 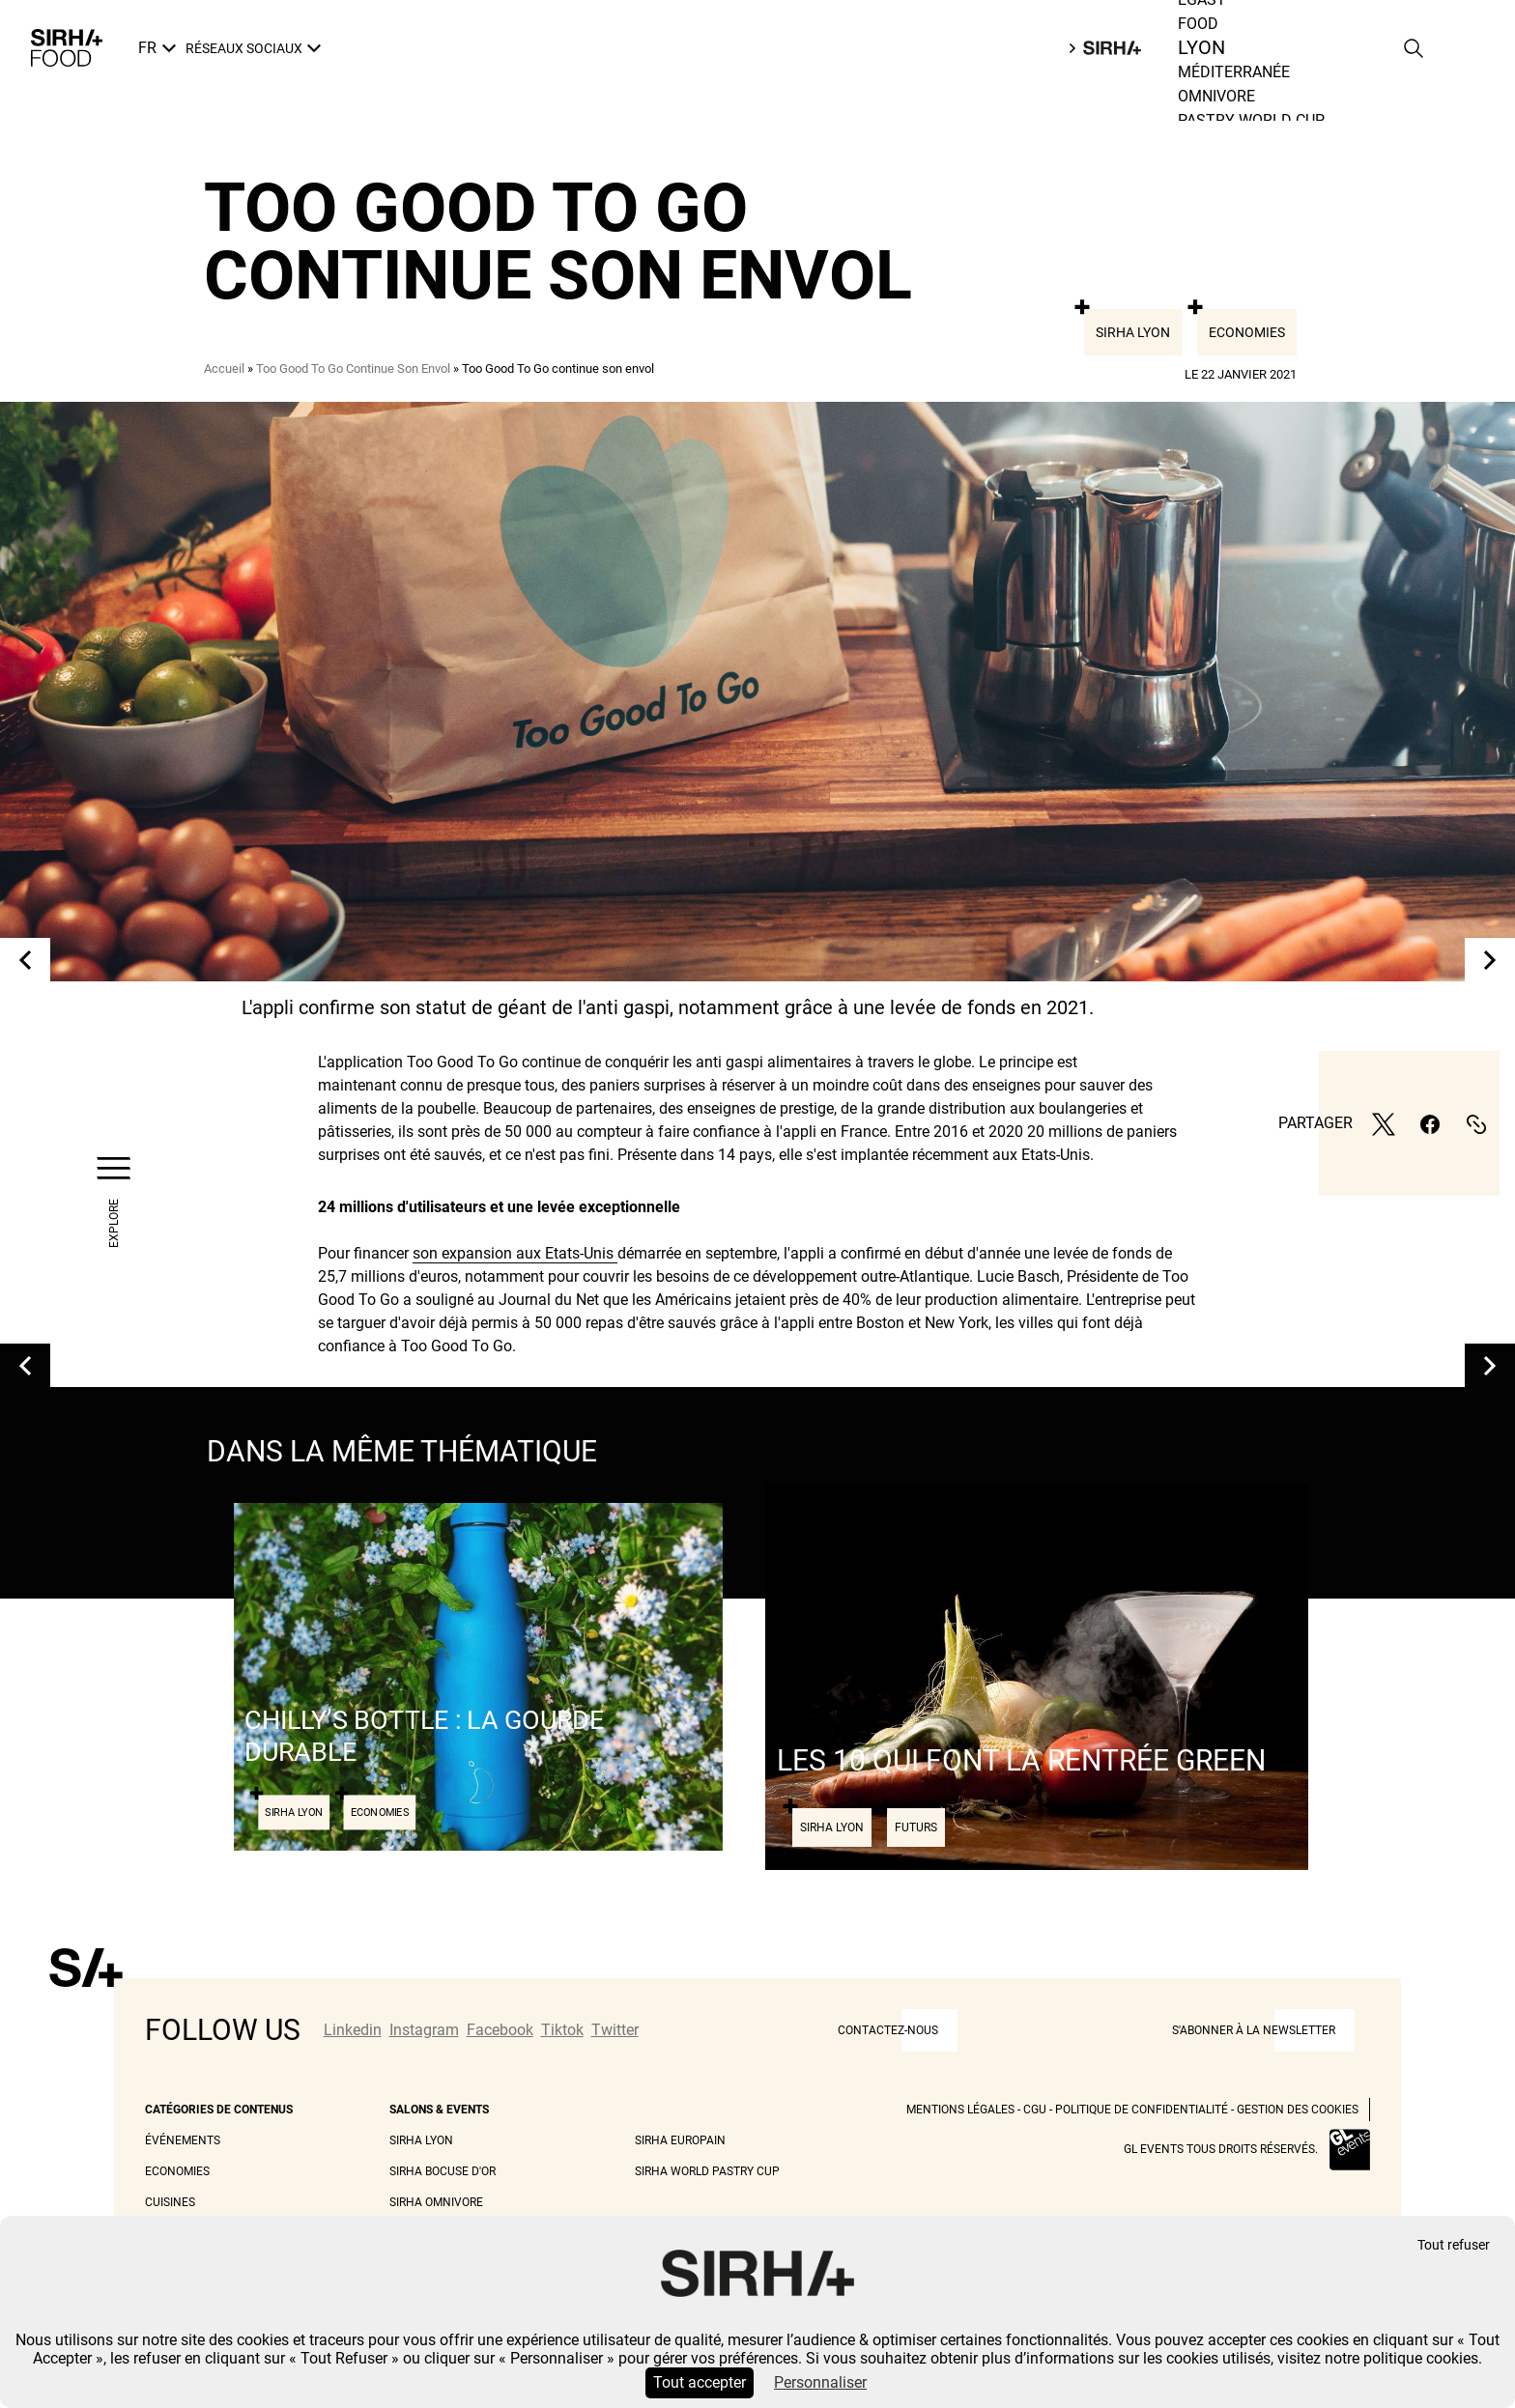 What do you see at coordinates (707, 2171) in the screenshot?
I see `Sirha World Pastry Cup` at bounding box center [707, 2171].